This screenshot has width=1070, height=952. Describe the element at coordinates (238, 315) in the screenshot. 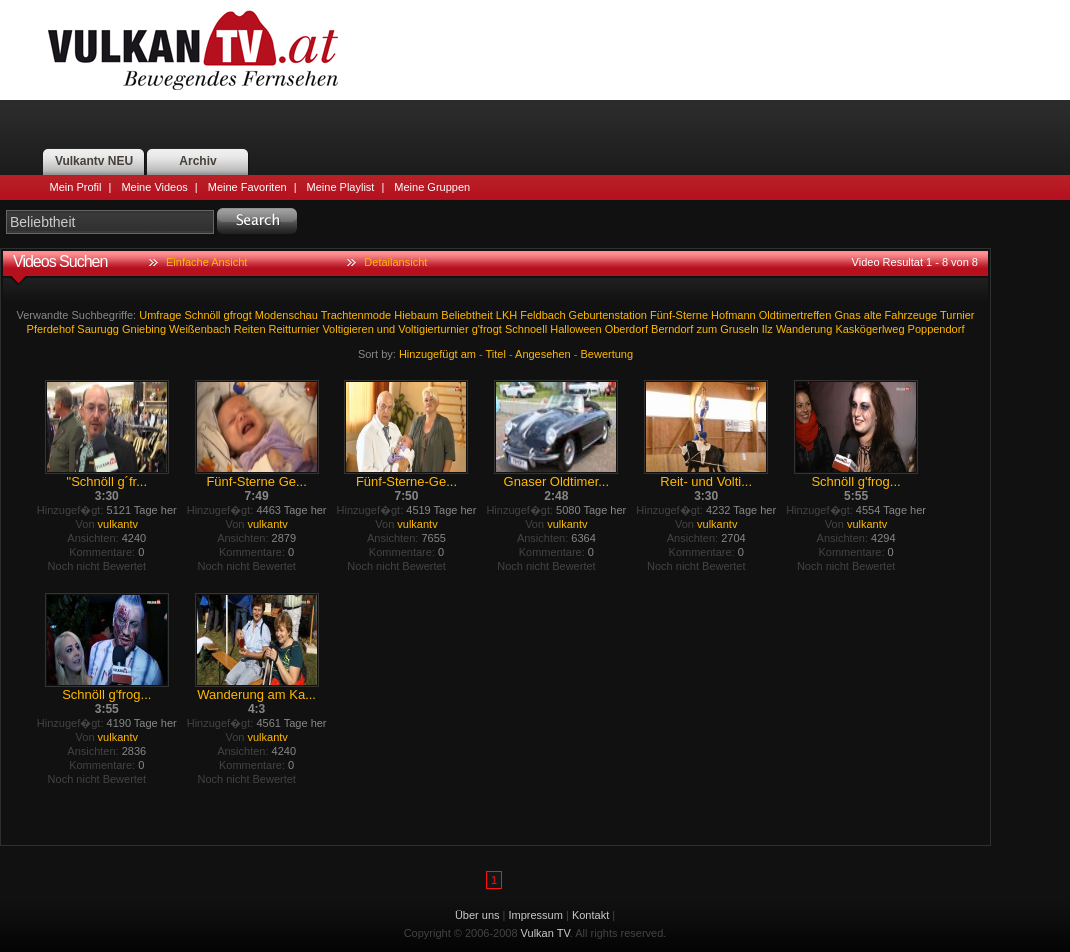

I see `gfrogt` at that location.